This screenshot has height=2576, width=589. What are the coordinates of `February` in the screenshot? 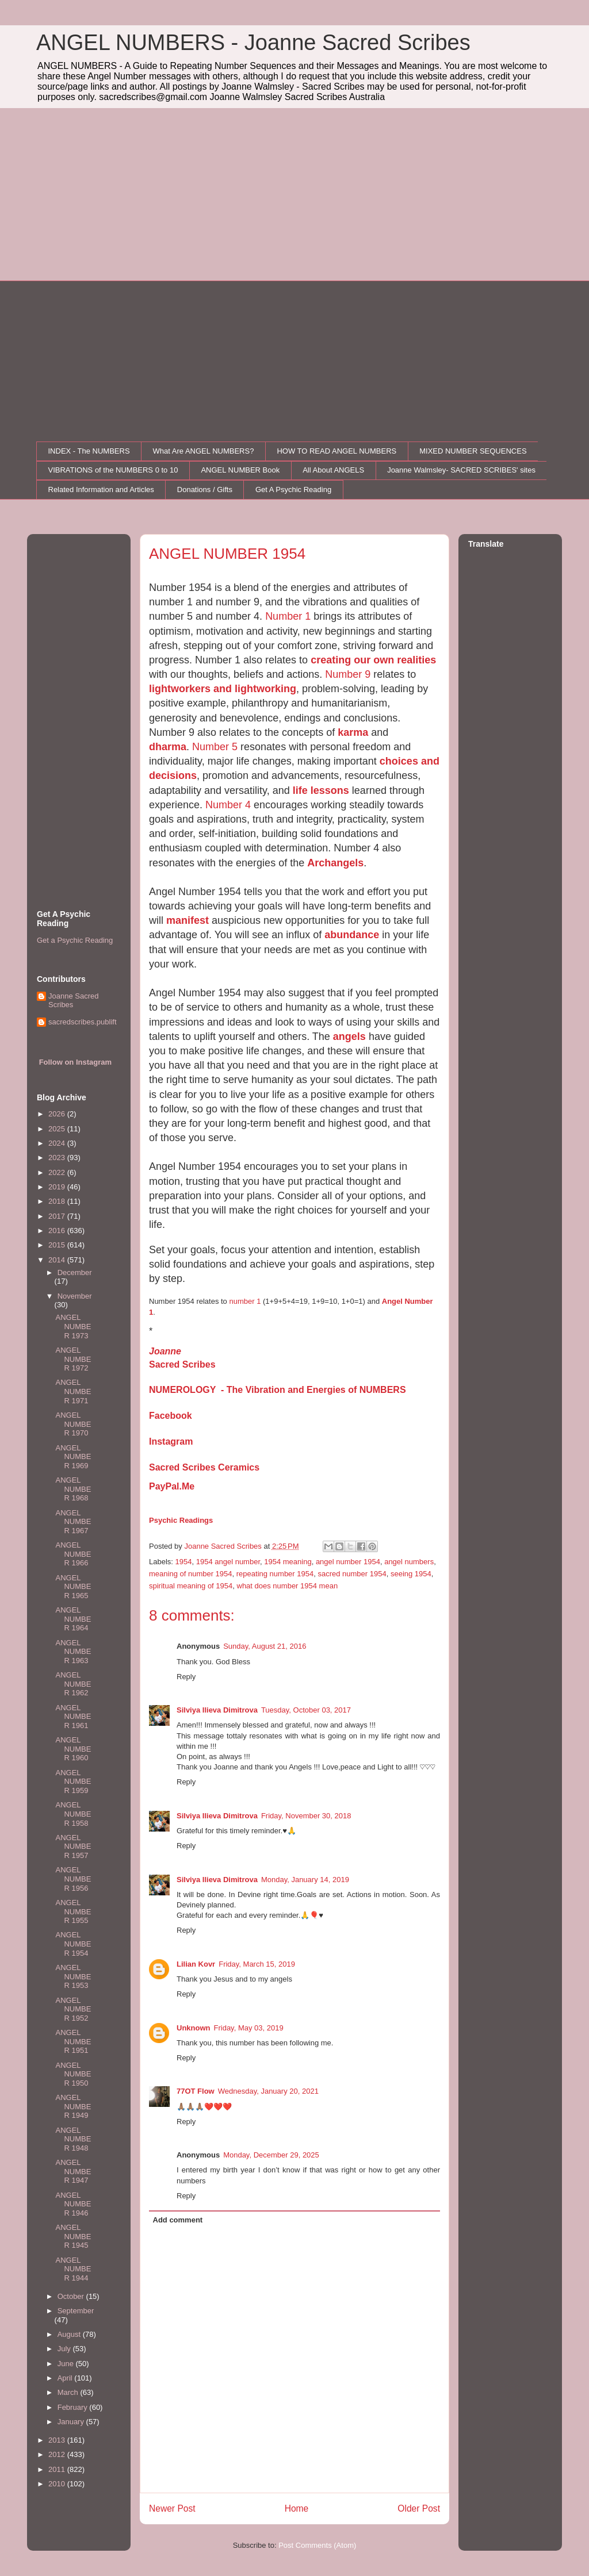 It's located at (74, 2407).